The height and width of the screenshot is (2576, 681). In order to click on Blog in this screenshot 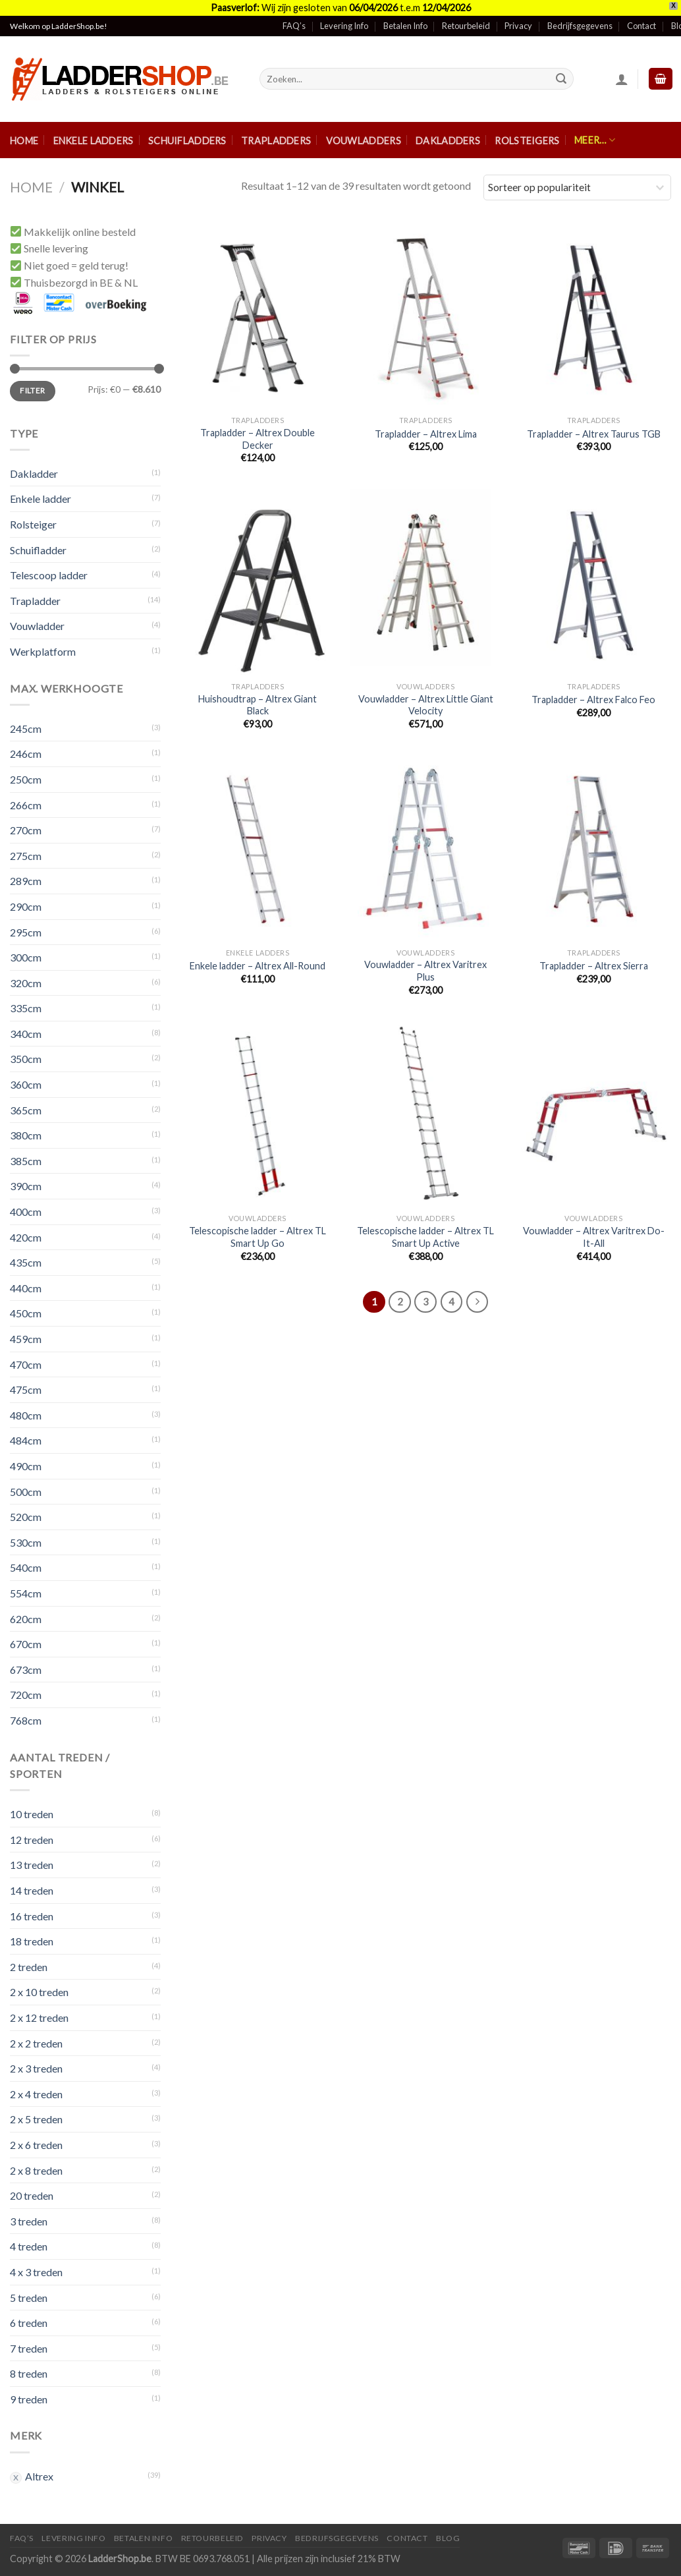, I will do `click(448, 2538)`.